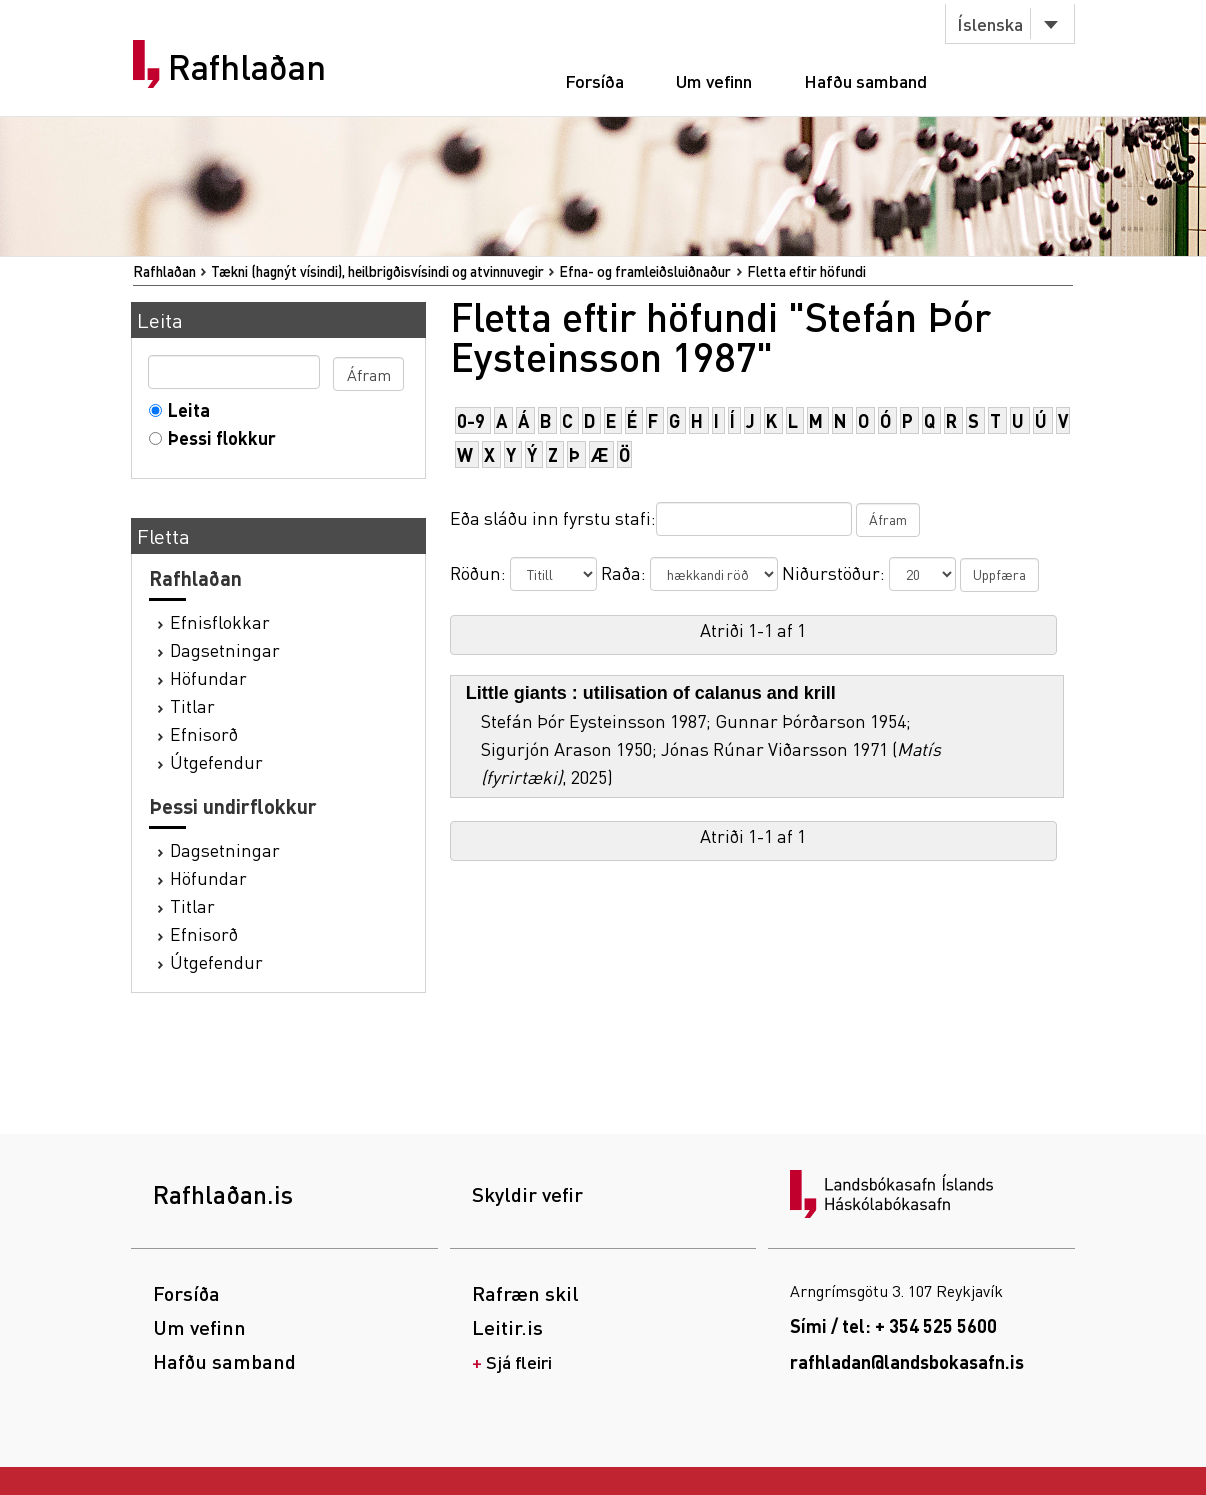  I want to click on Sjá fleiri, so click(519, 1361).